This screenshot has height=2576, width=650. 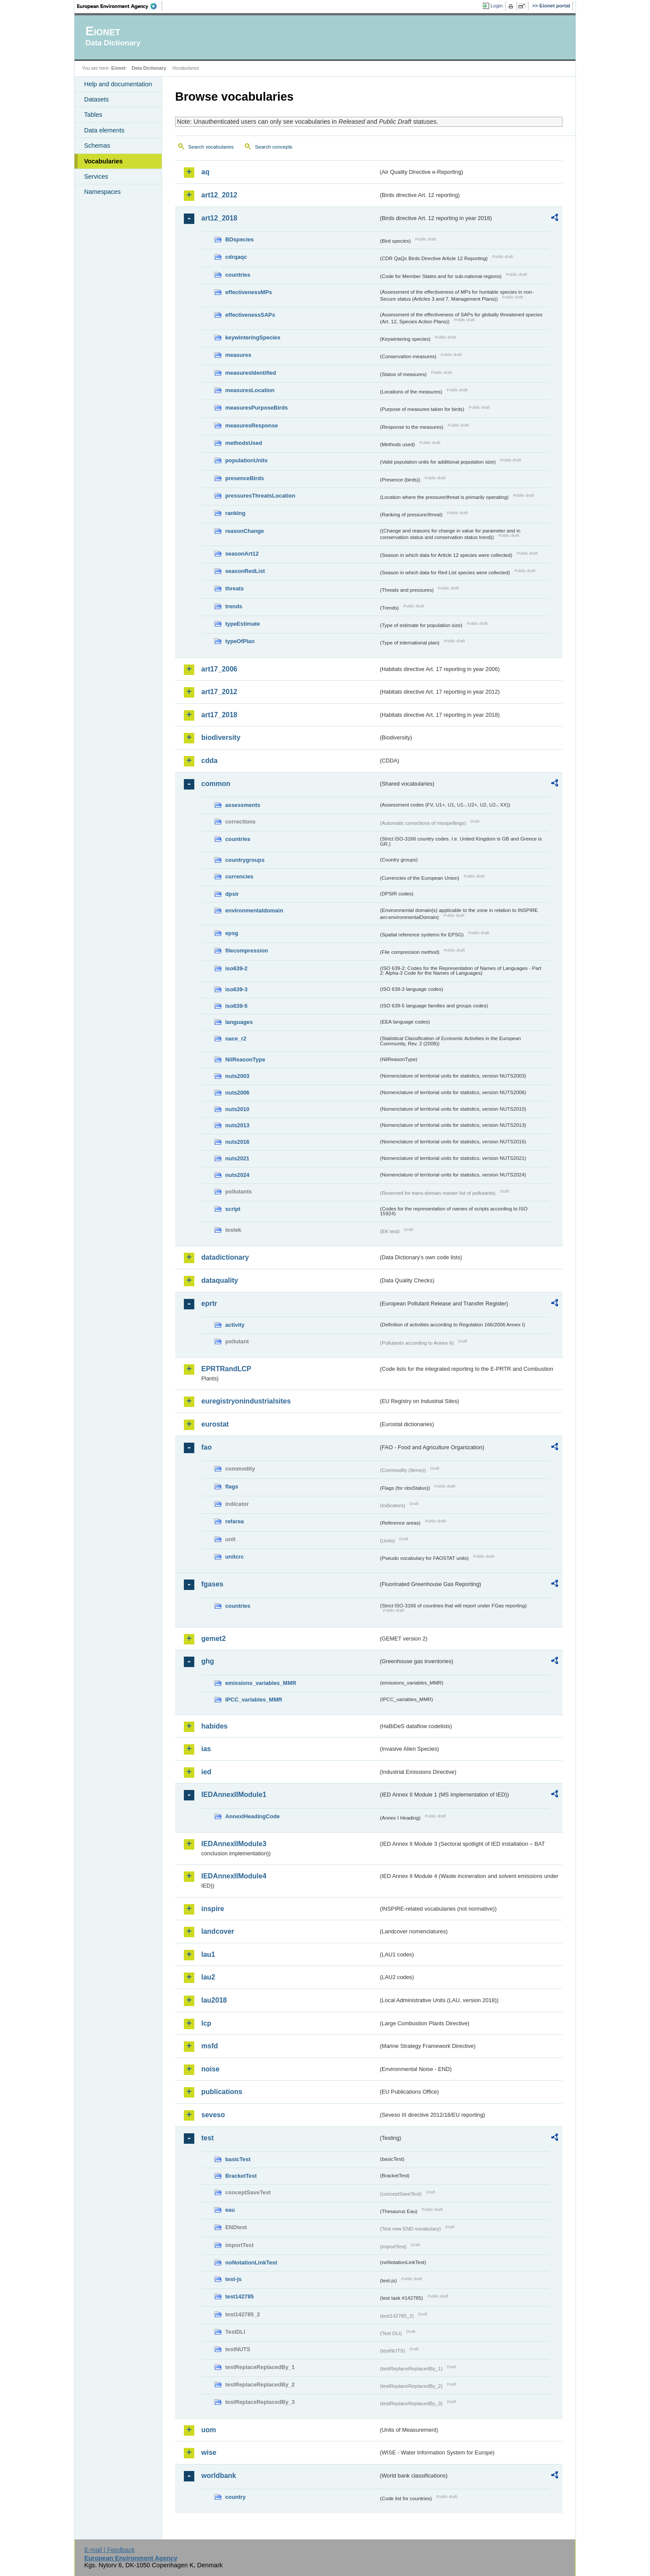 What do you see at coordinates (244, 478) in the screenshot?
I see `presenceBirds` at bounding box center [244, 478].